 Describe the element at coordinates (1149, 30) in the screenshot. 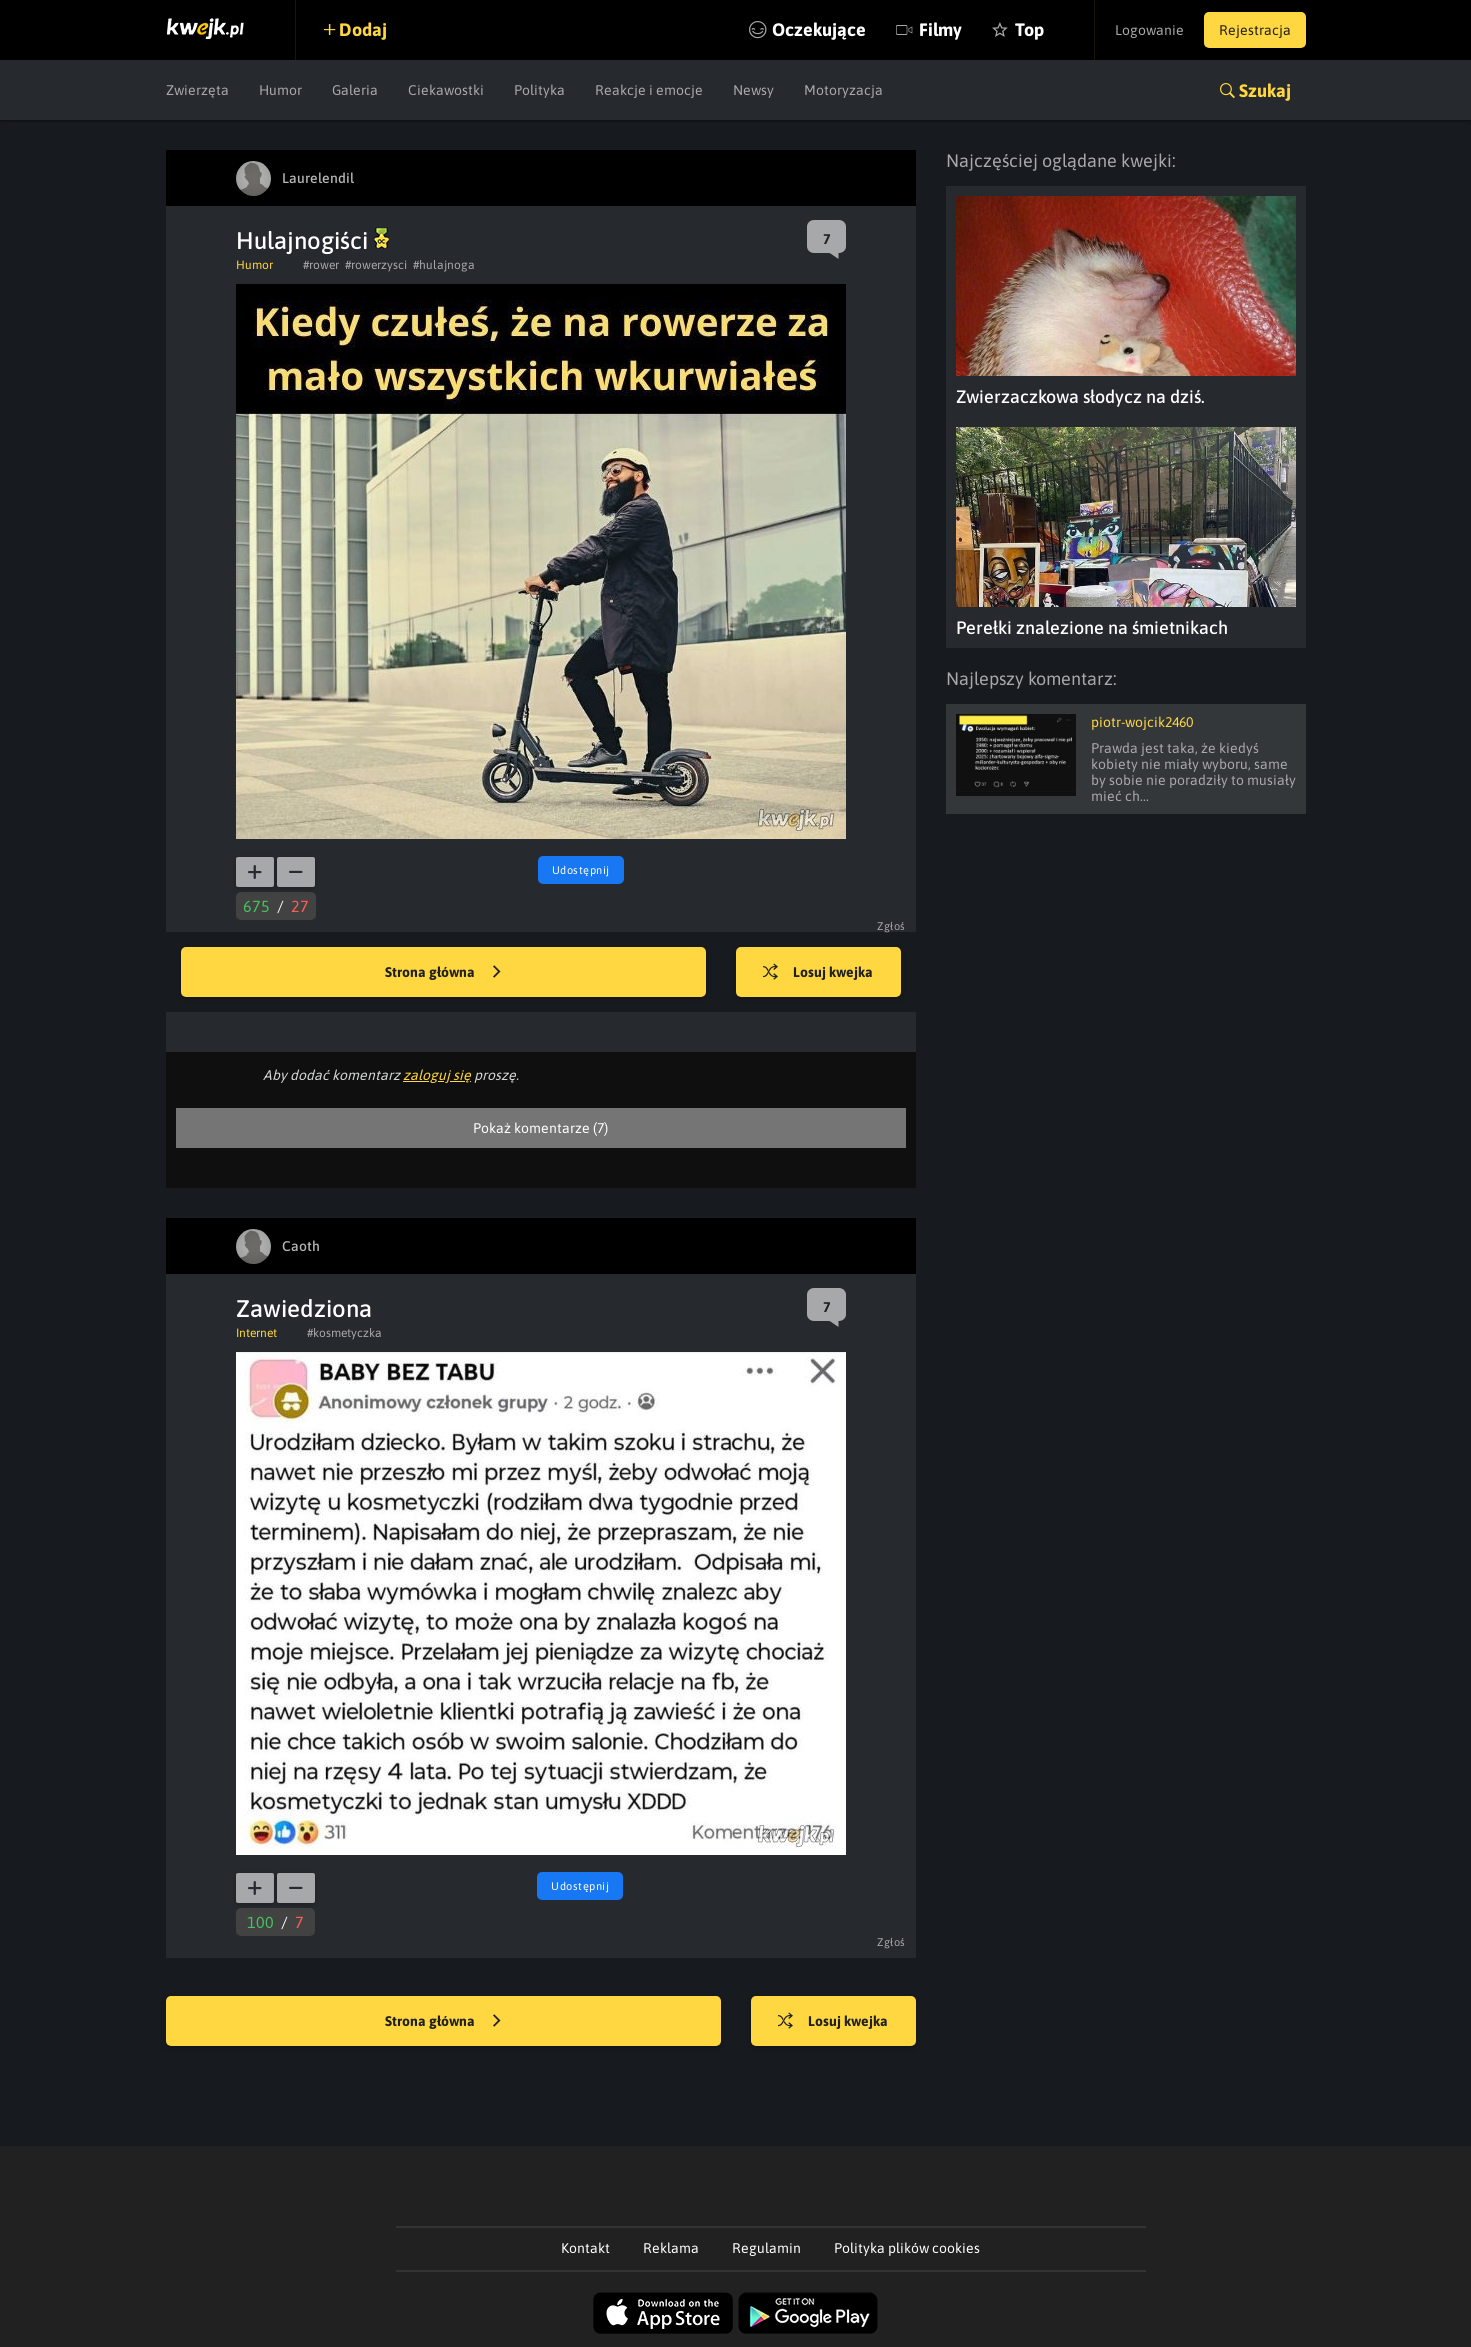

I see `Logowanie` at that location.